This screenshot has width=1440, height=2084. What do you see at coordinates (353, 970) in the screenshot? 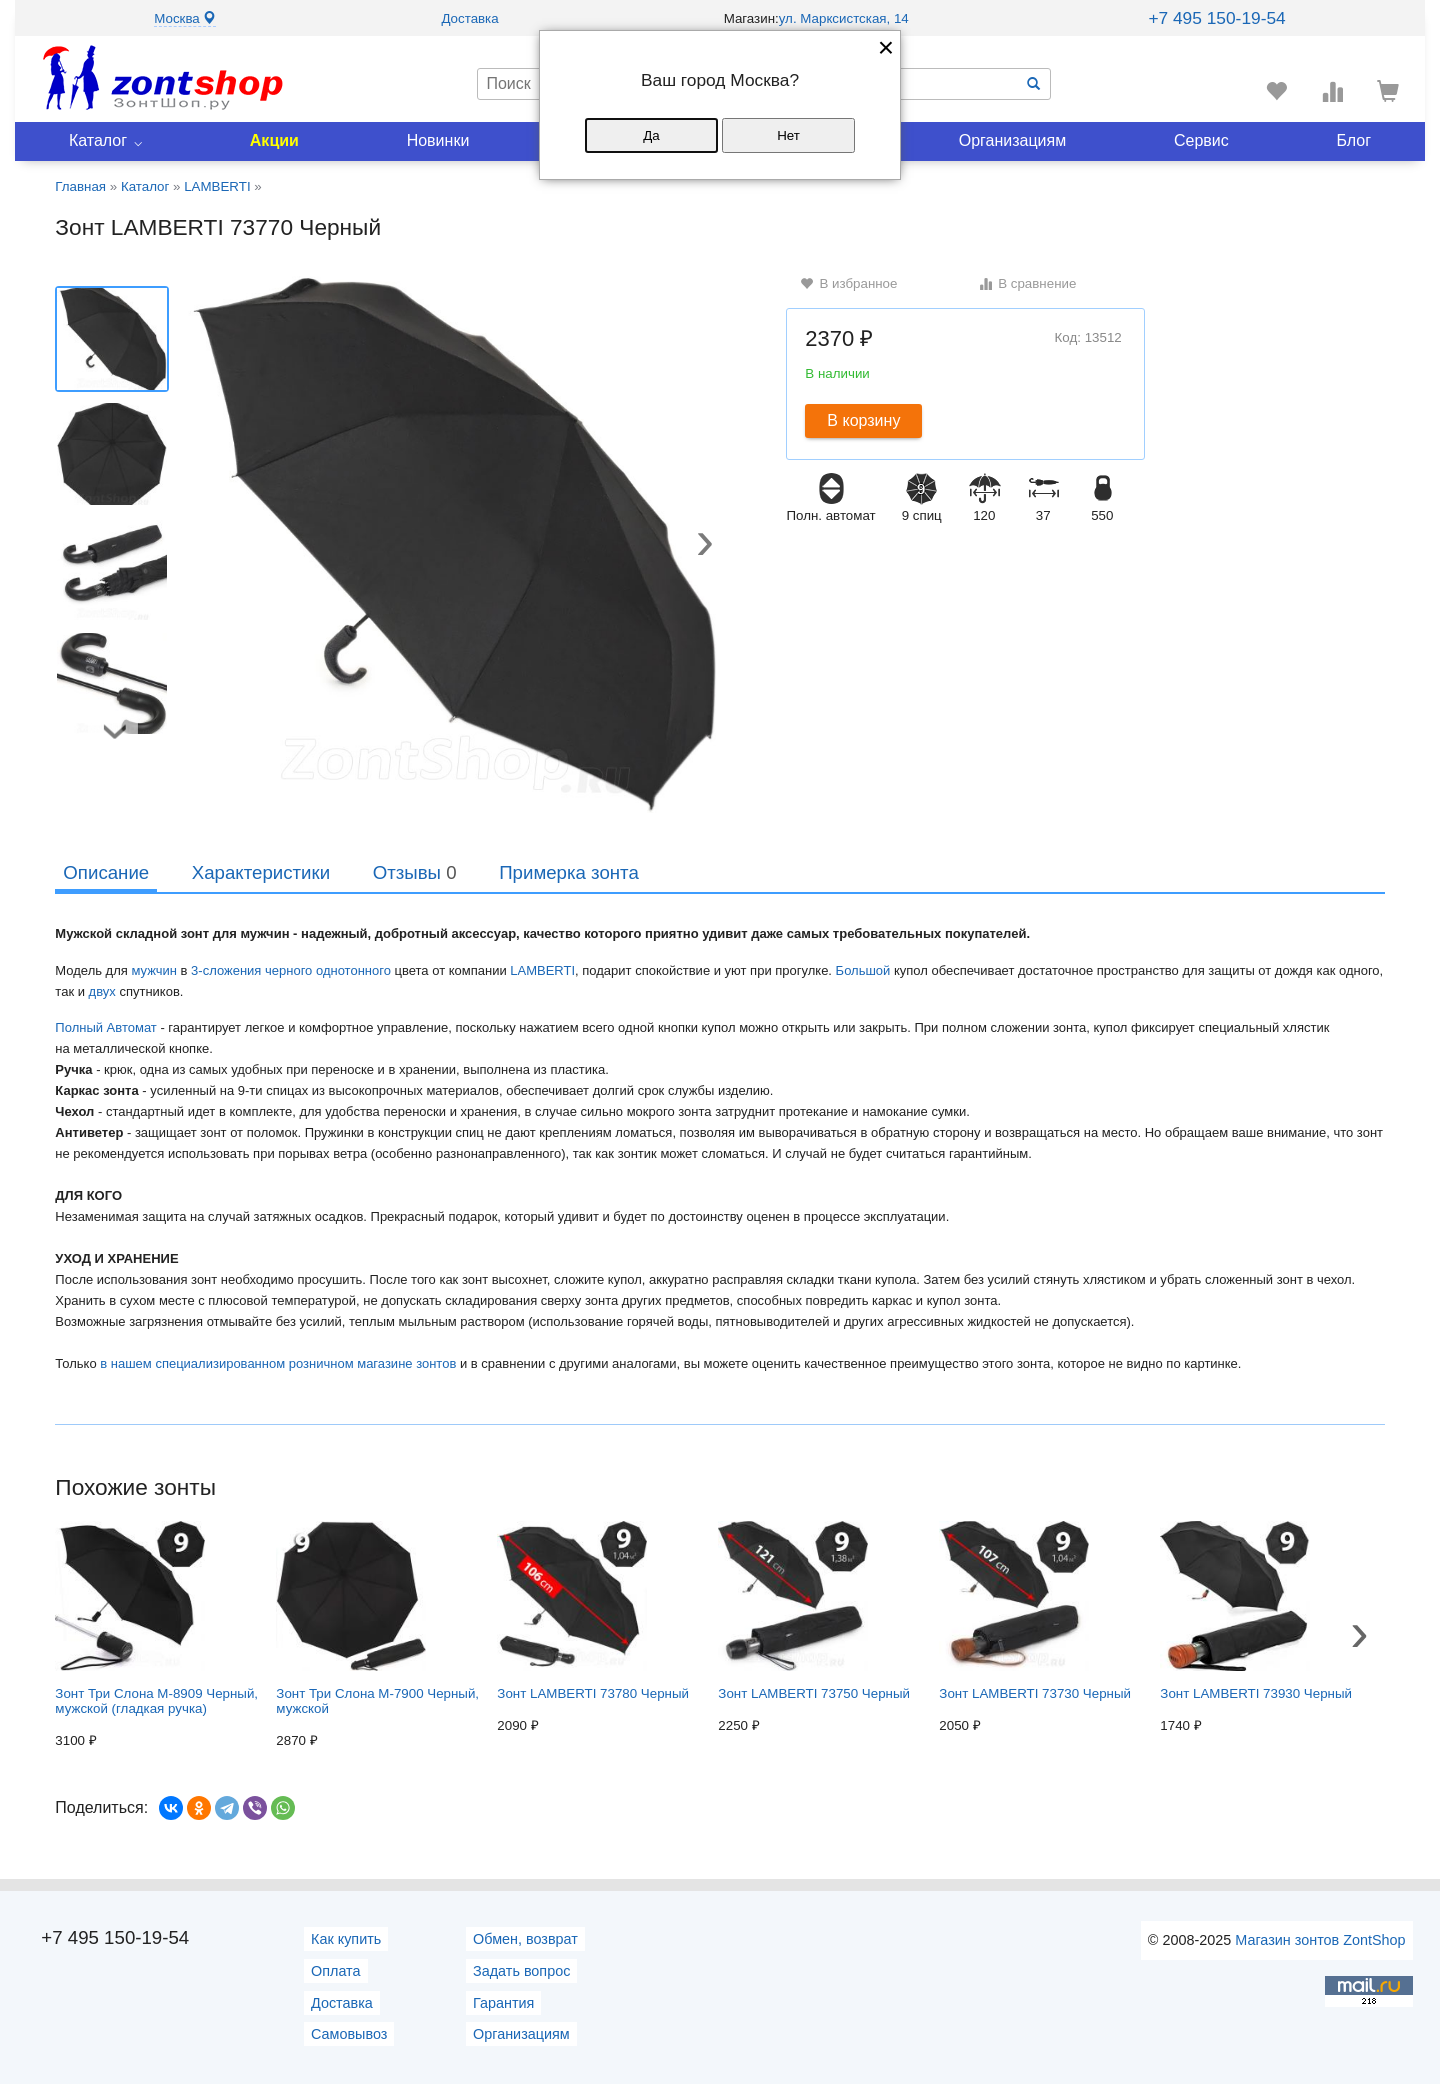
I see `однотонного` at bounding box center [353, 970].